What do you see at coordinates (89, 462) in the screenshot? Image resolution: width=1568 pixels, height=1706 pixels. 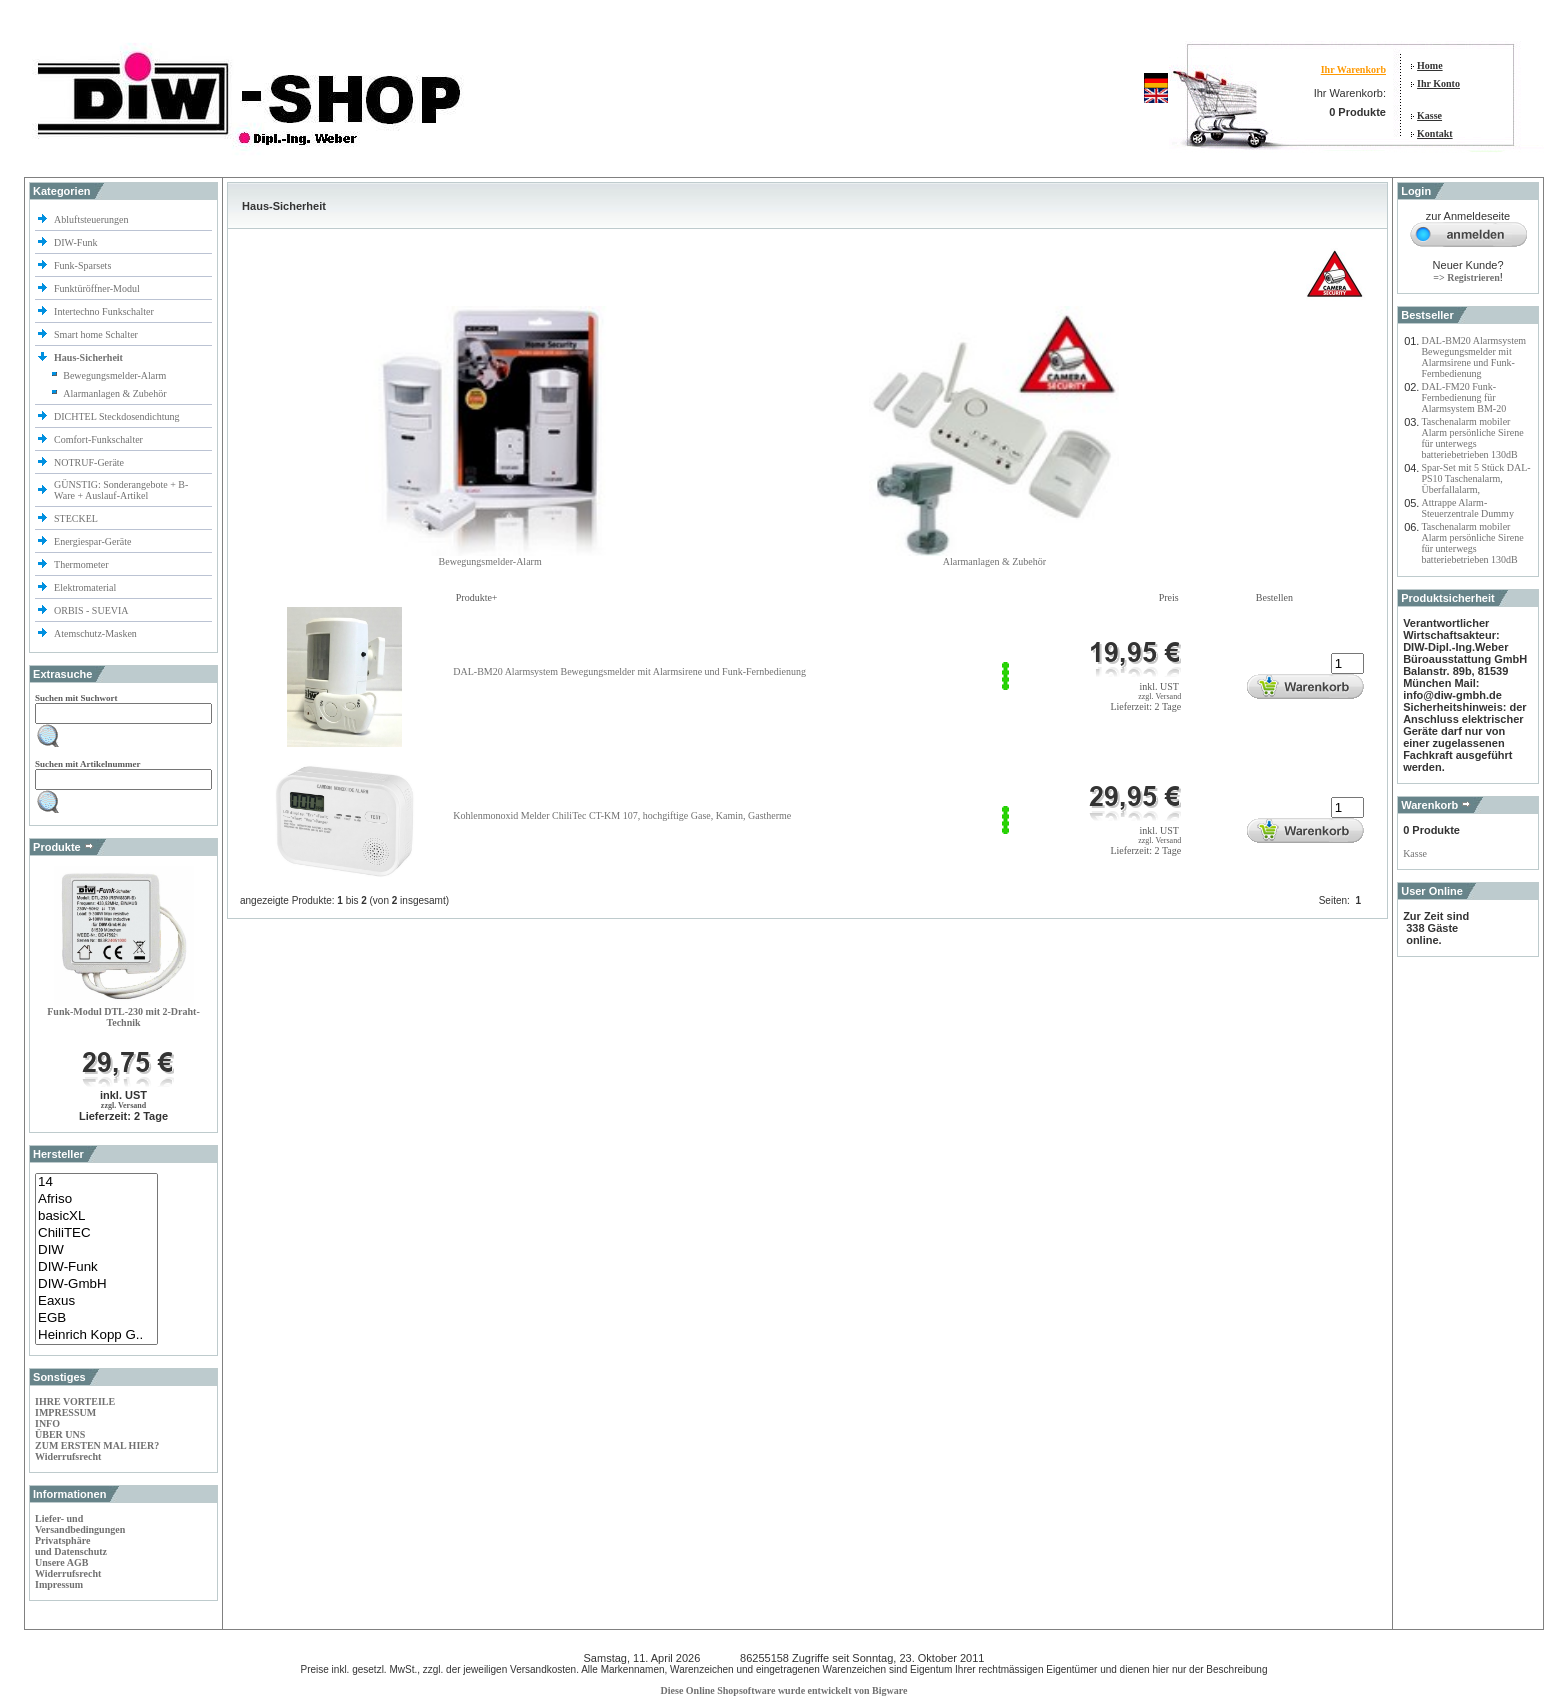 I see `NOTRUF-Geräte` at bounding box center [89, 462].